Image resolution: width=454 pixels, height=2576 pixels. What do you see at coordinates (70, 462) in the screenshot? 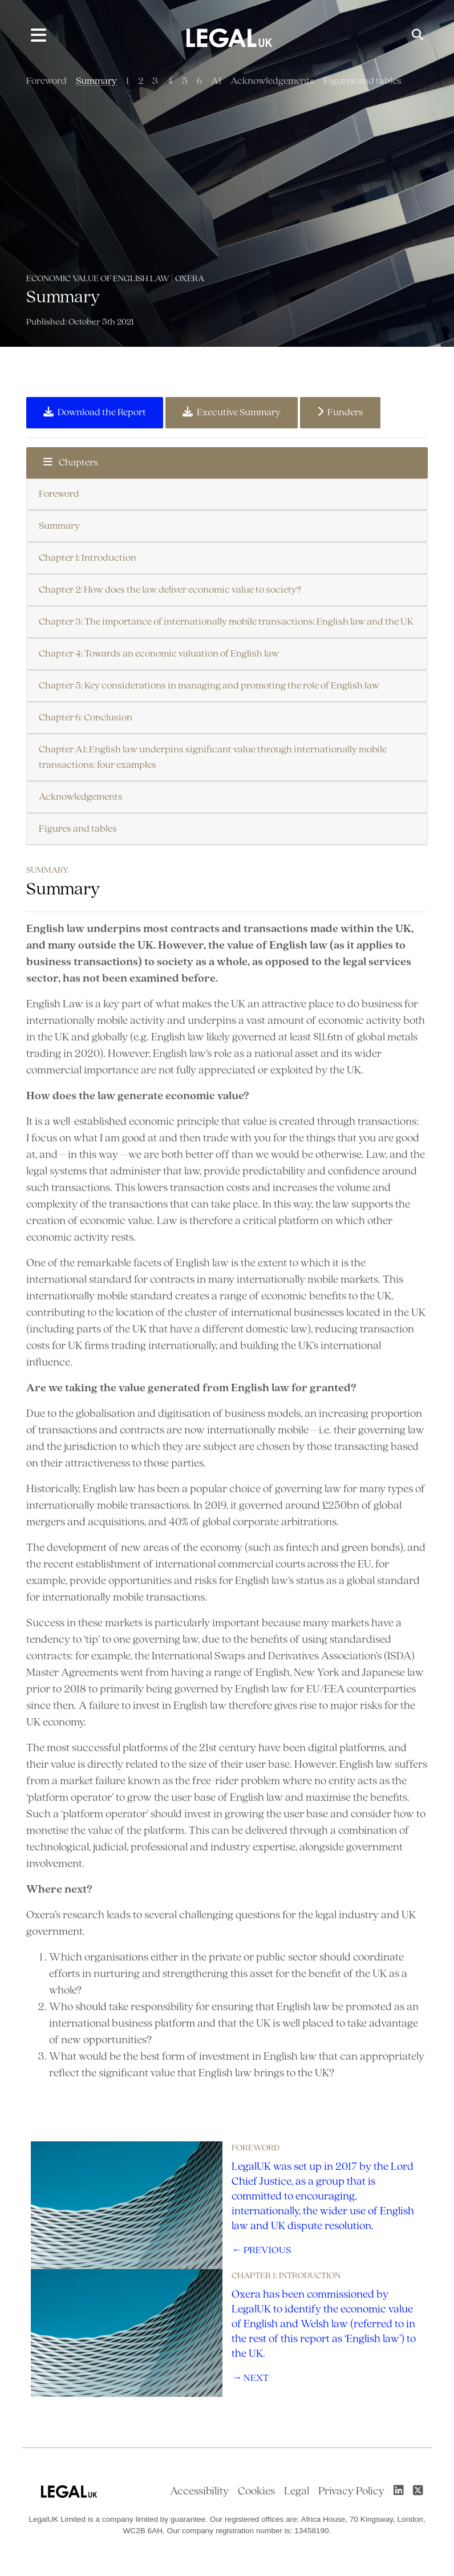
I see `Chapters [button]` at bounding box center [70, 462].